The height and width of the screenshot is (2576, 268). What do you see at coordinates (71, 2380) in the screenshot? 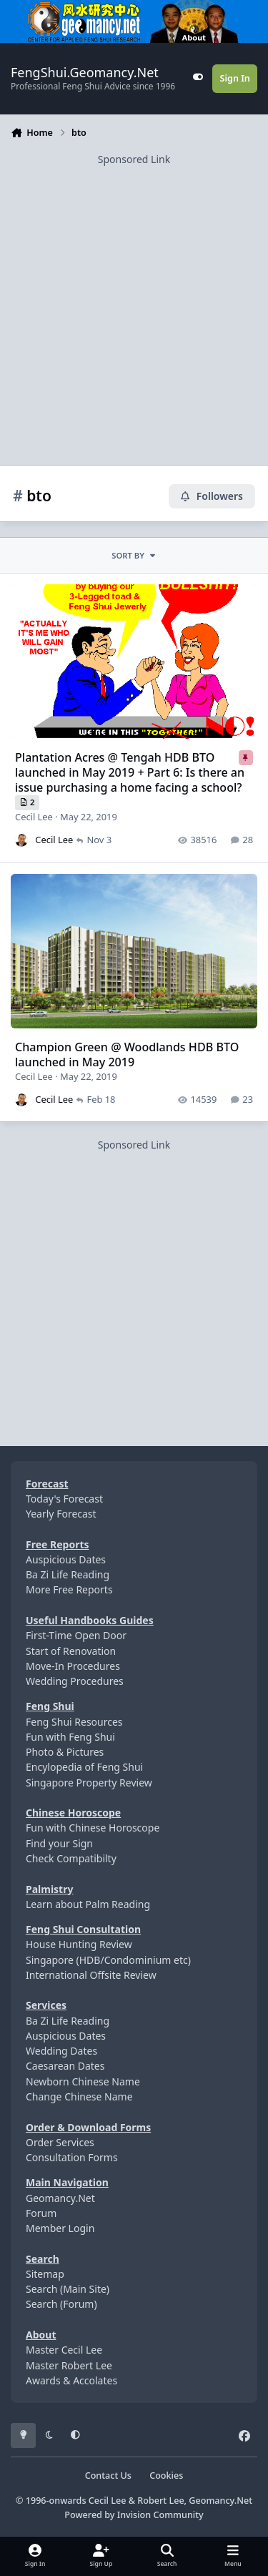
I see `Awards & Accolates` at bounding box center [71, 2380].